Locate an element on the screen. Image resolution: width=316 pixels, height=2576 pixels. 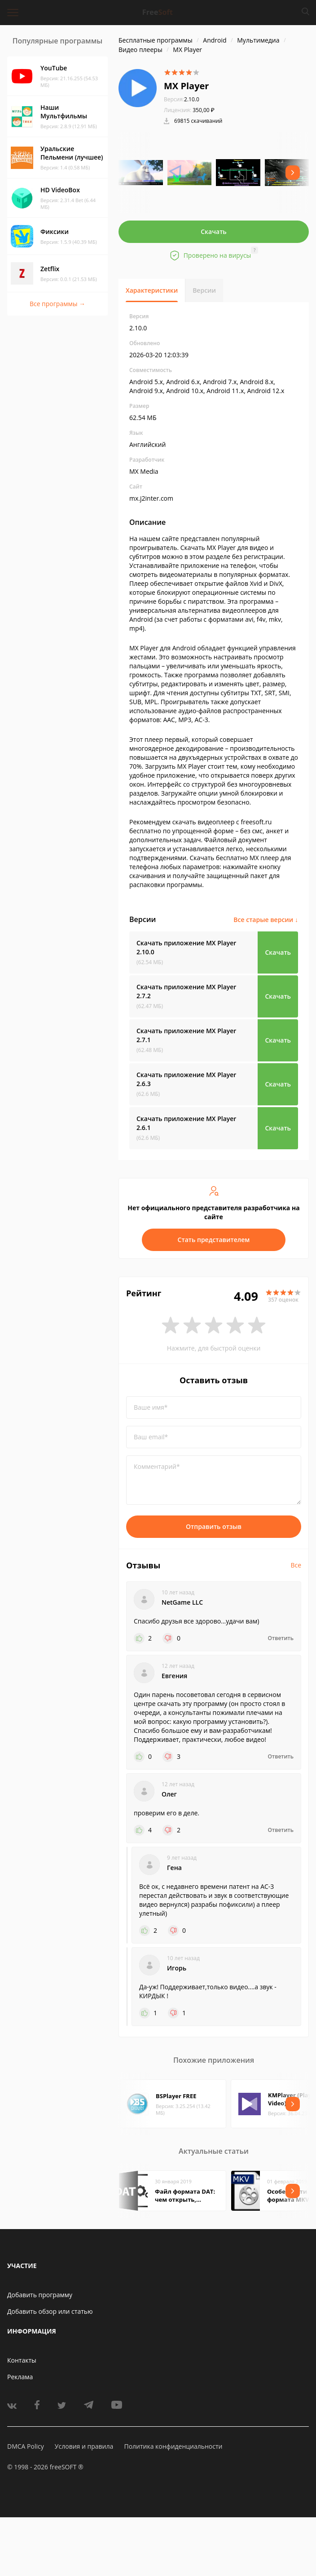
Скачать приложение MX Player is located at coordinates (186, 947).